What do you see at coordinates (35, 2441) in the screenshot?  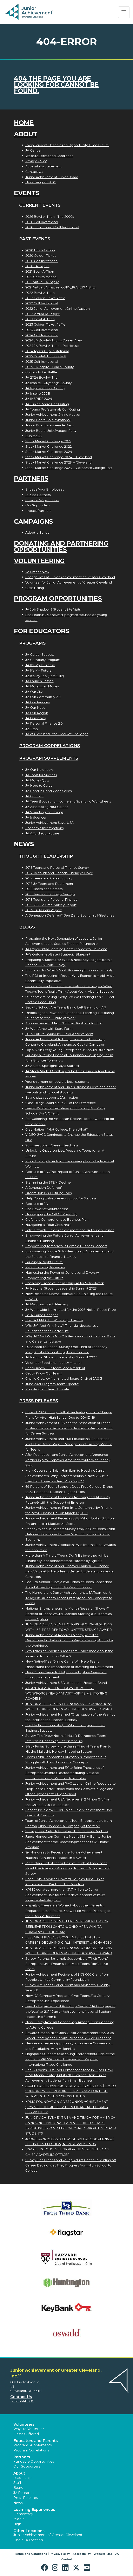 I see `Educators and Parents [button]` at bounding box center [35, 2441].